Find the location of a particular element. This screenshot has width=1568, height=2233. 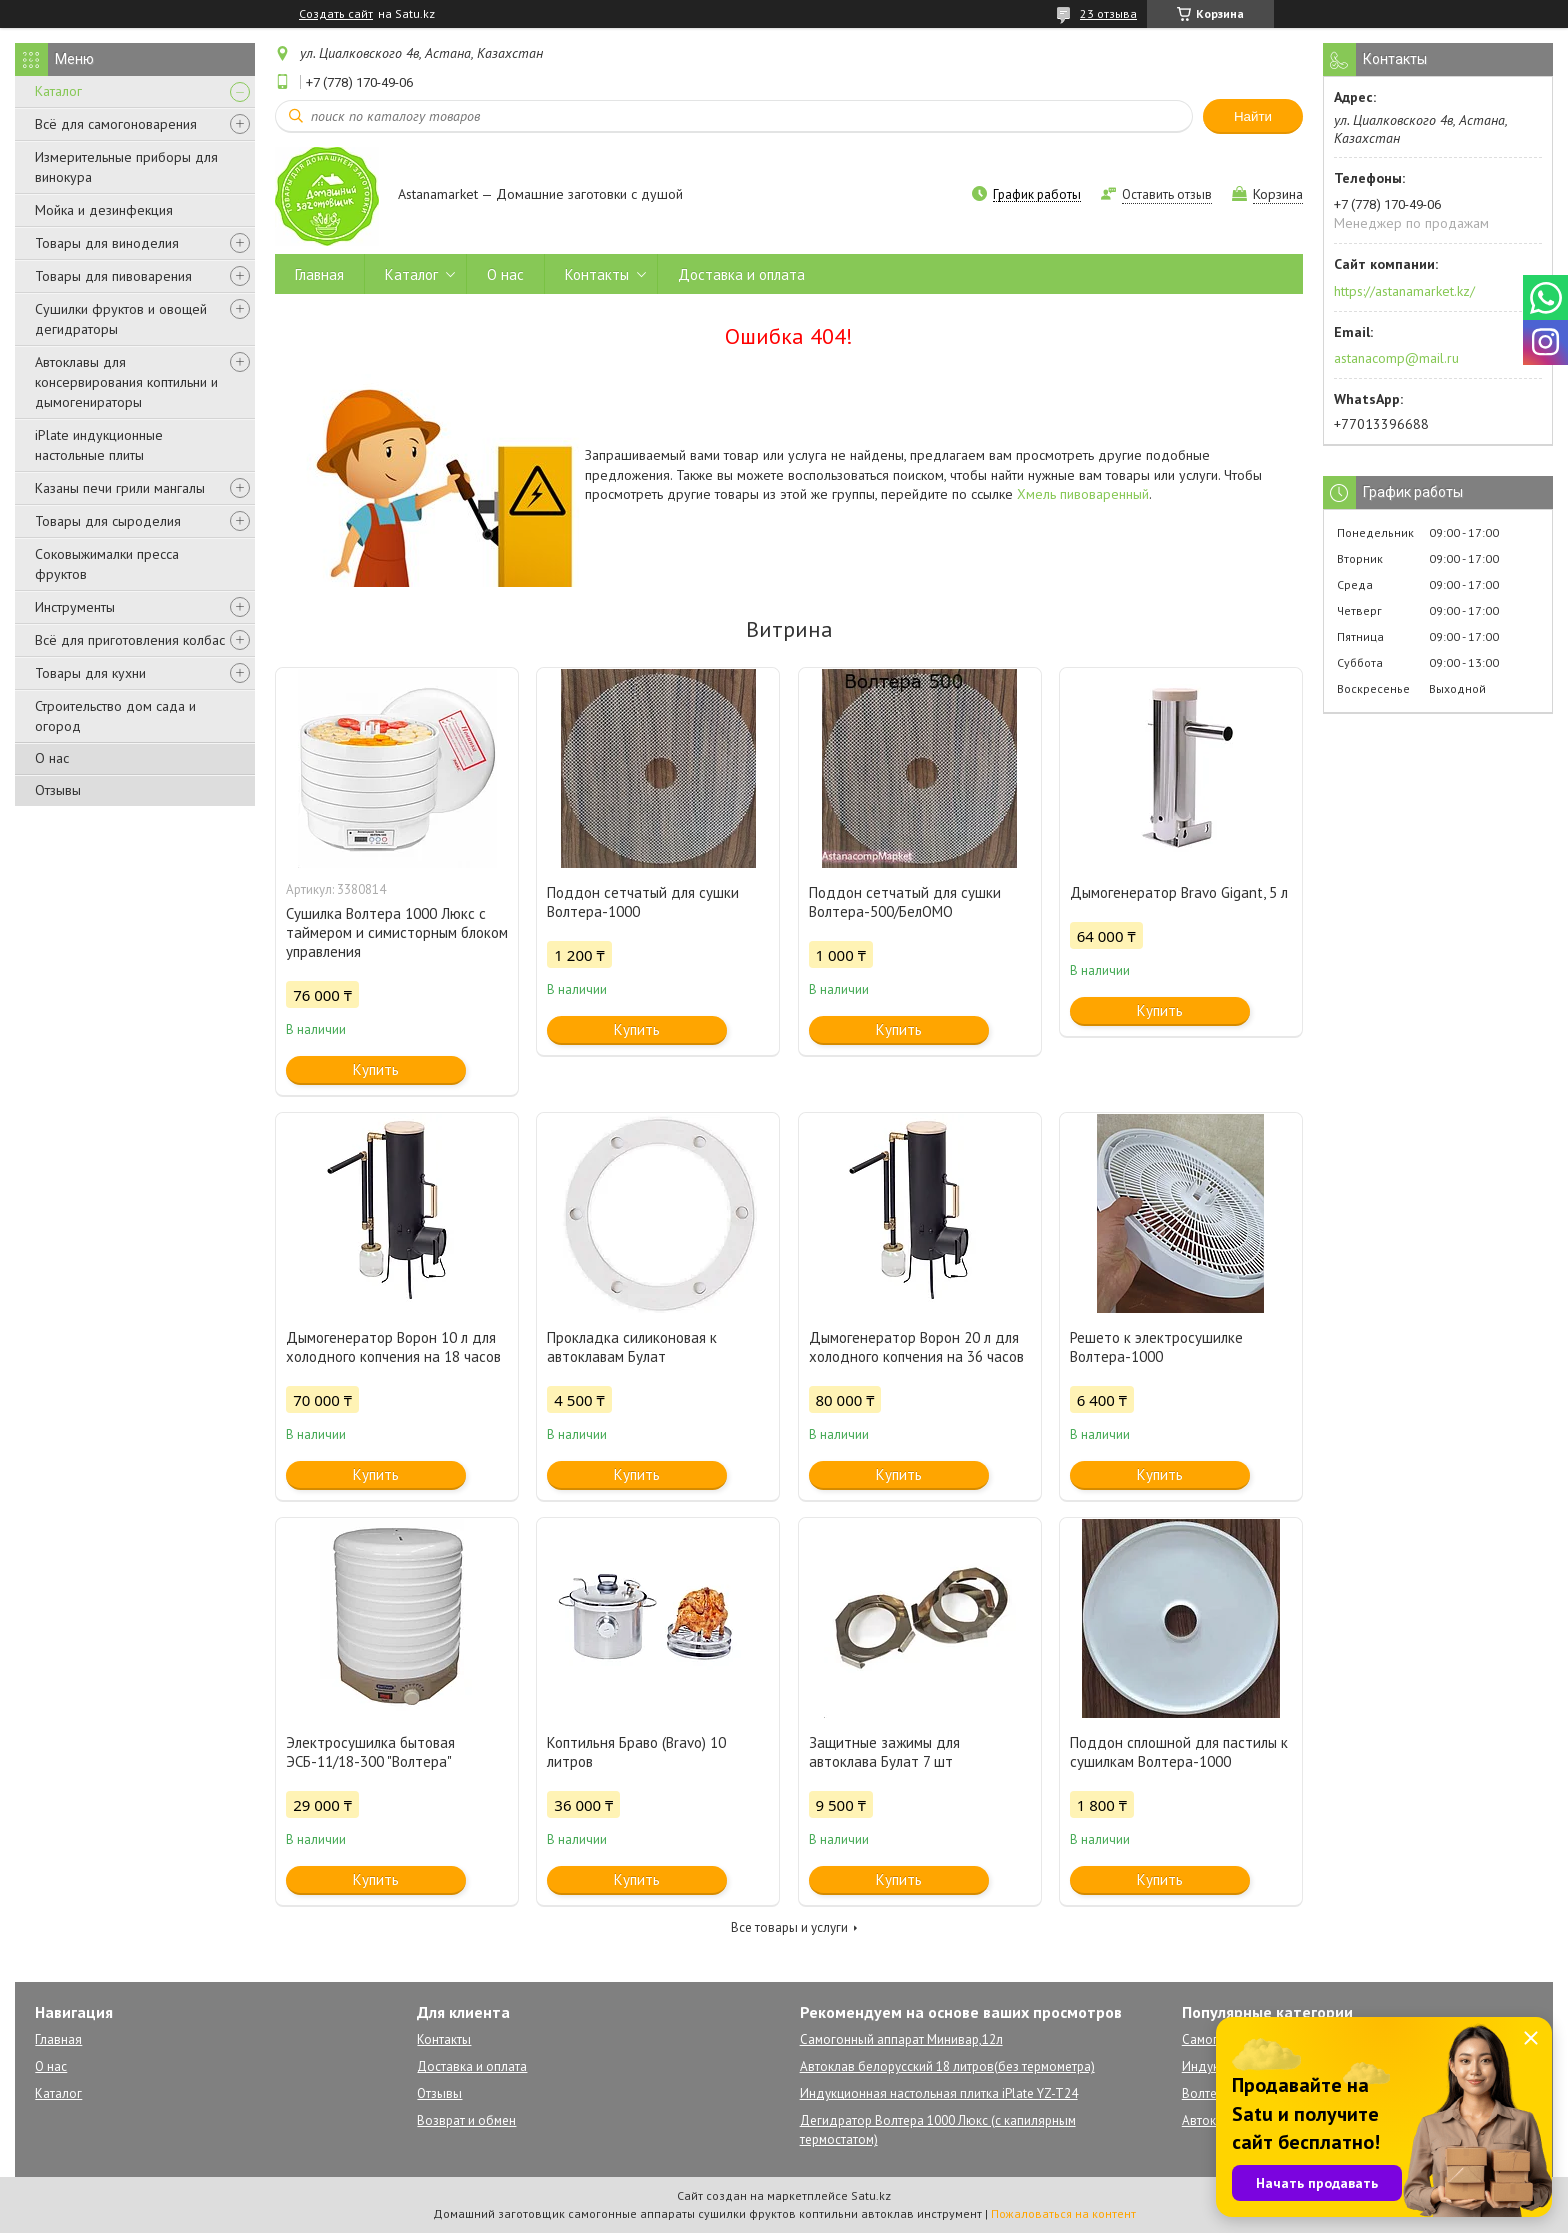

Товары для пивоварения is located at coordinates (113, 276).